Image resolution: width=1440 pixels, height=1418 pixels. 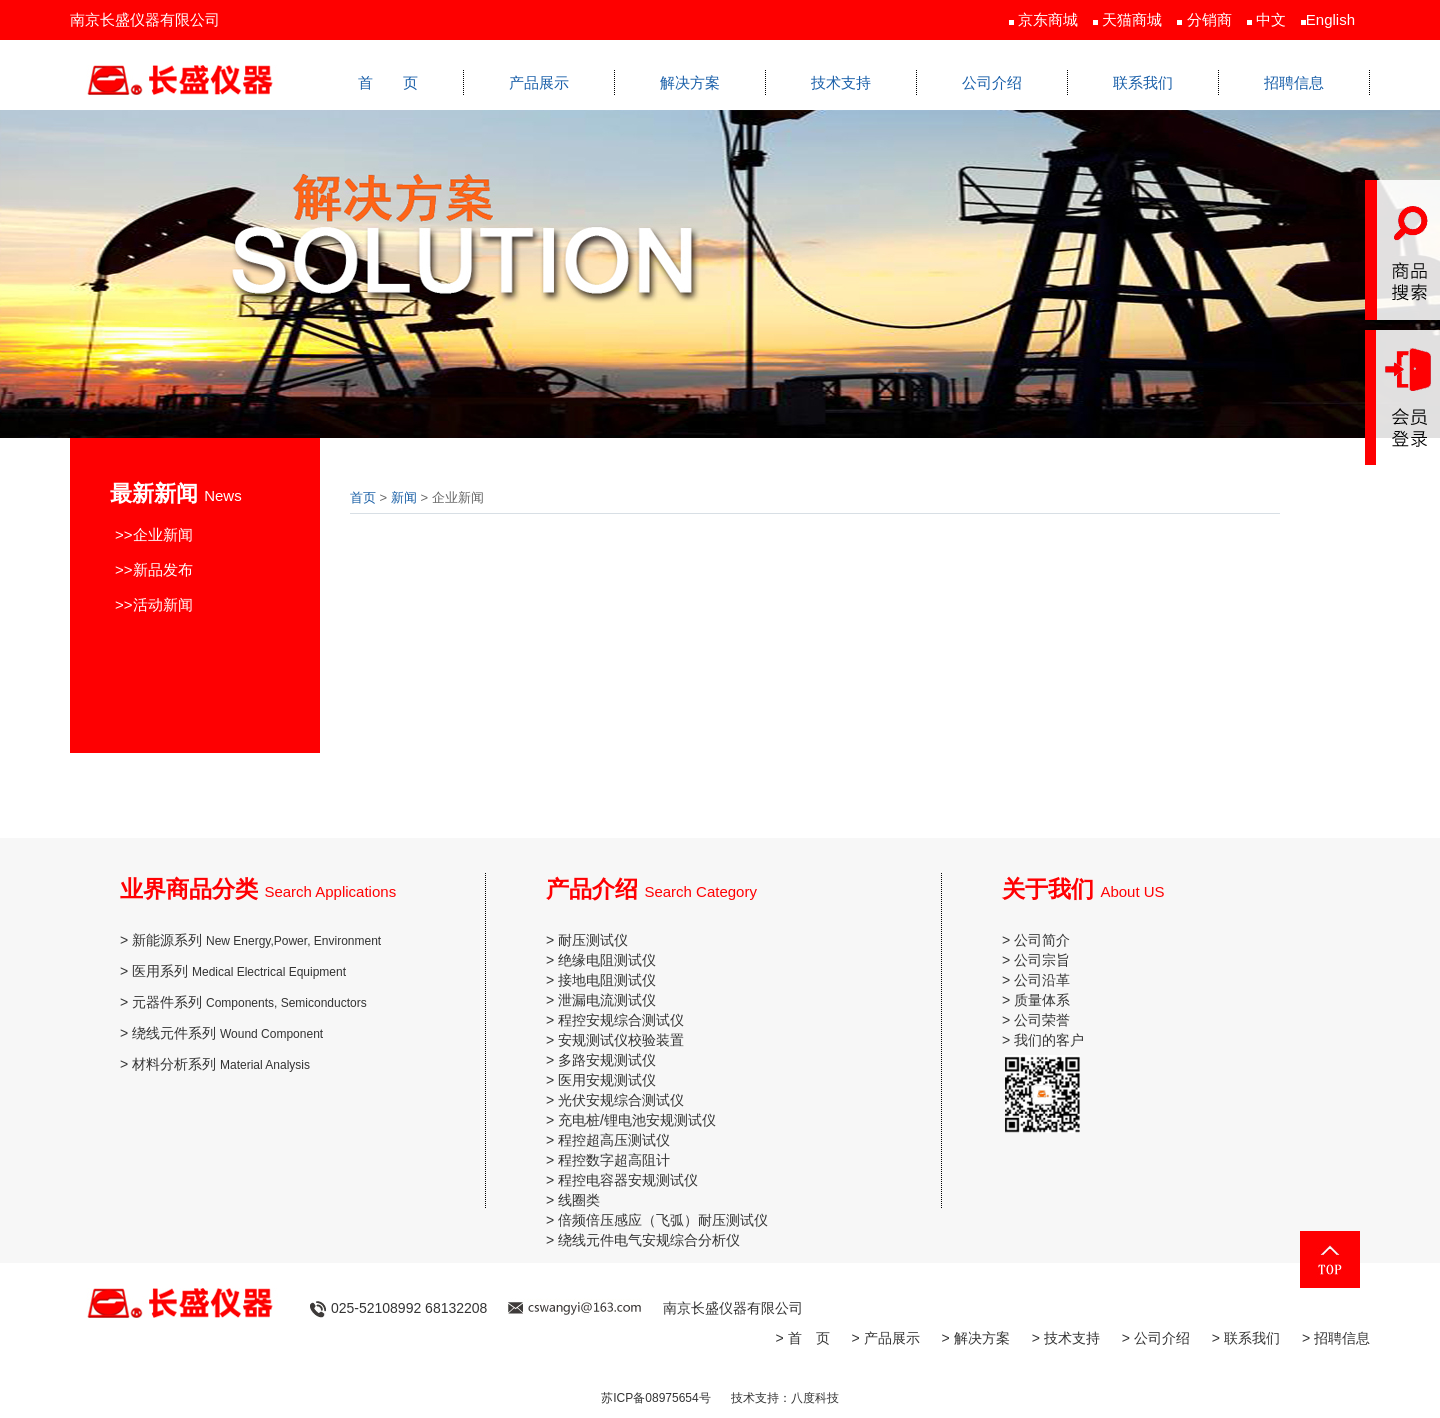 I want to click on English, so click(x=1330, y=19).